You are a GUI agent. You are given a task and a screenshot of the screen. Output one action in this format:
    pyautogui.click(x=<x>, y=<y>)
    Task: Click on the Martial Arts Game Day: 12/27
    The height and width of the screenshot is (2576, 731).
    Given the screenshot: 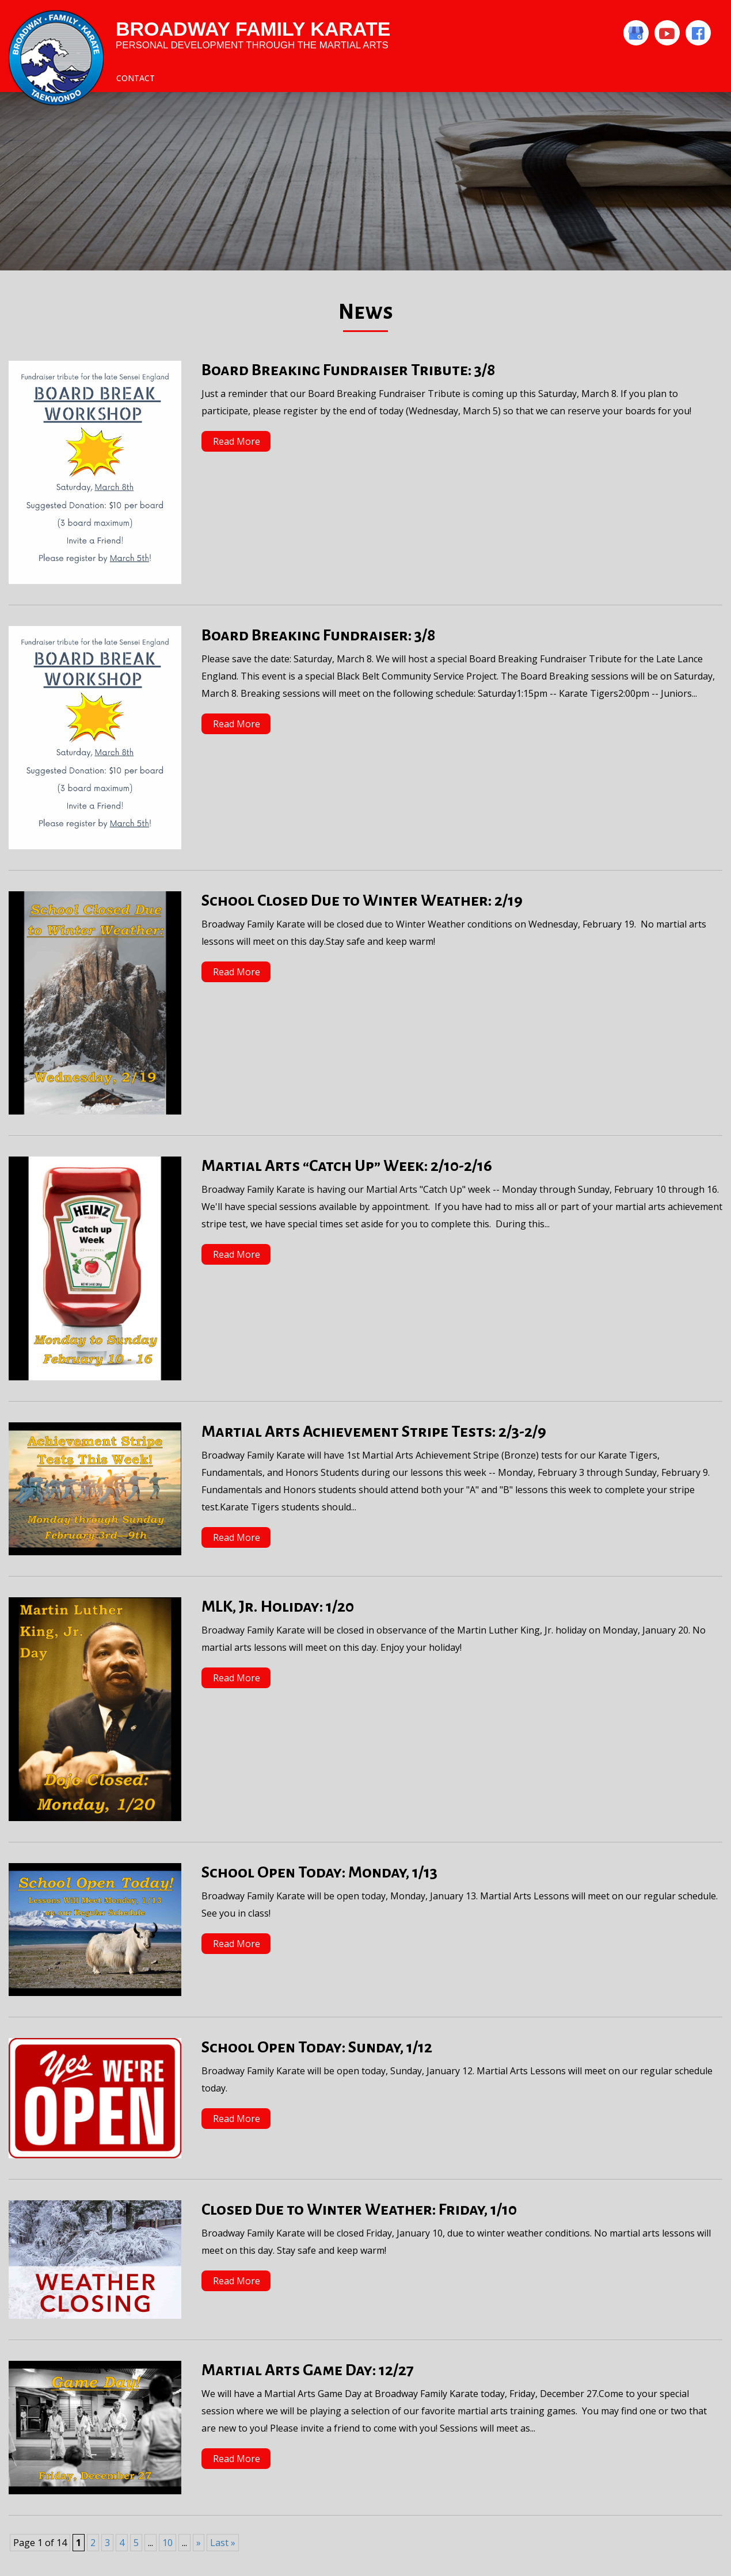 What is the action you would take?
    pyautogui.click(x=307, y=2370)
    